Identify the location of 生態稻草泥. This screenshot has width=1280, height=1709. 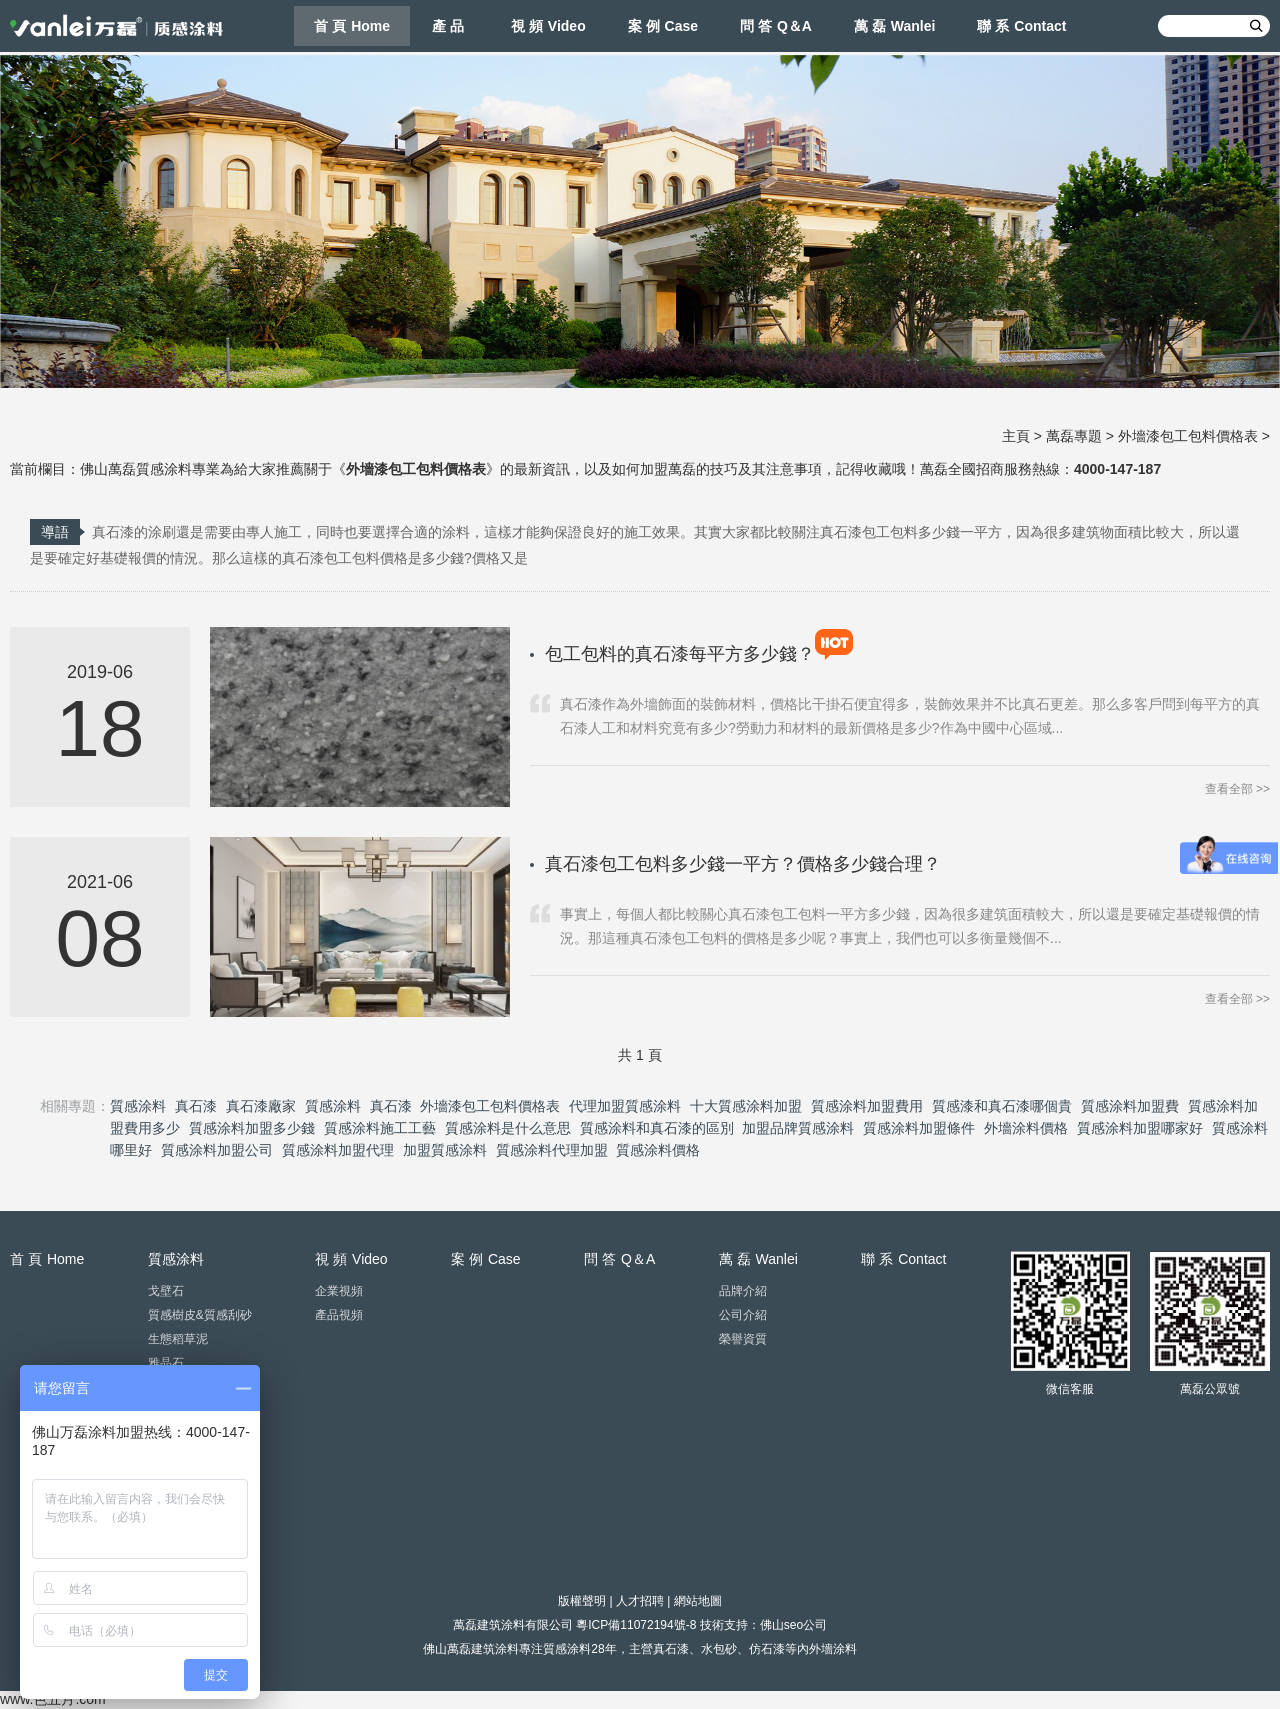
(178, 1339).